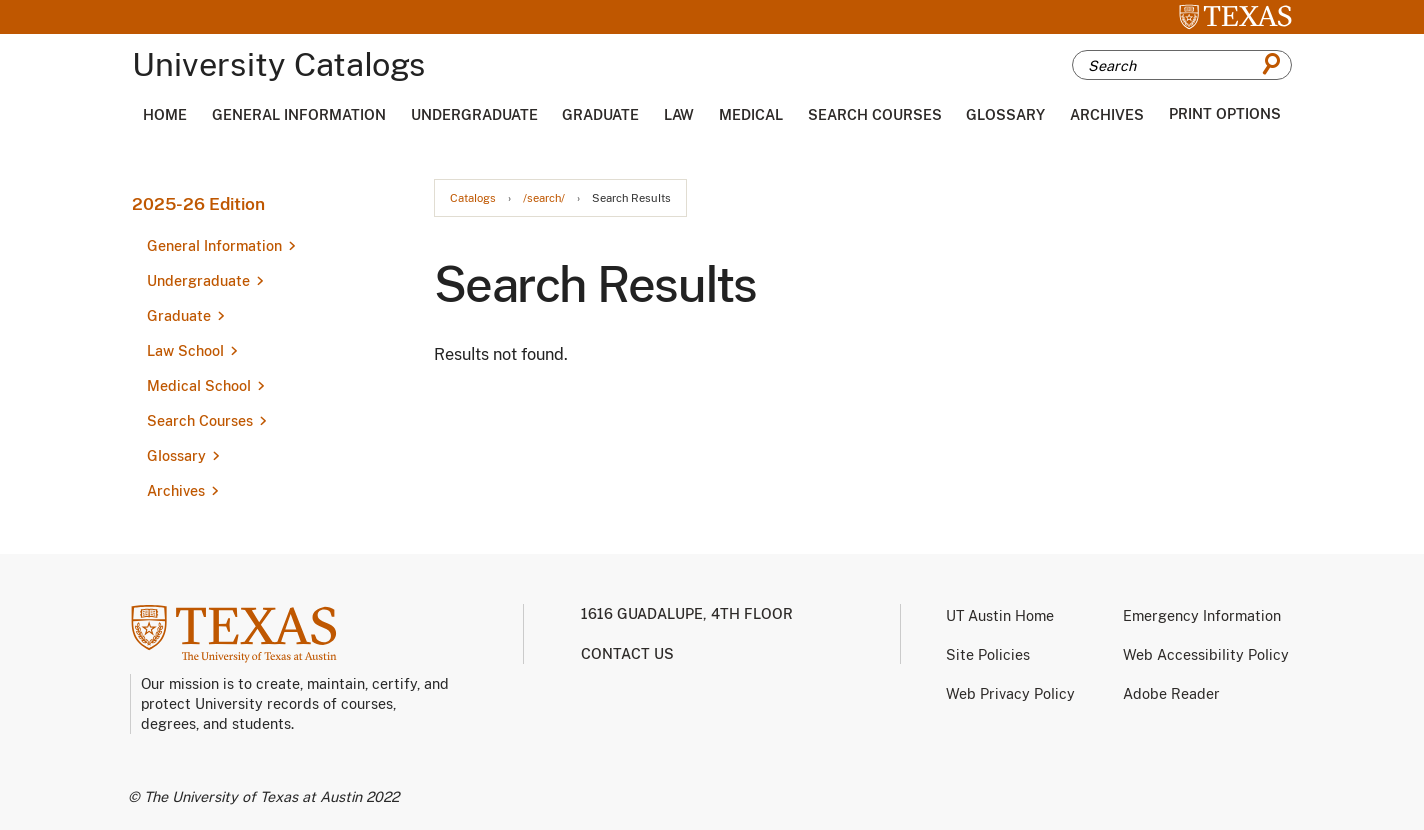 The width and height of the screenshot is (1424, 830). What do you see at coordinates (1000, 616) in the screenshot?
I see `UT Austin Home` at bounding box center [1000, 616].